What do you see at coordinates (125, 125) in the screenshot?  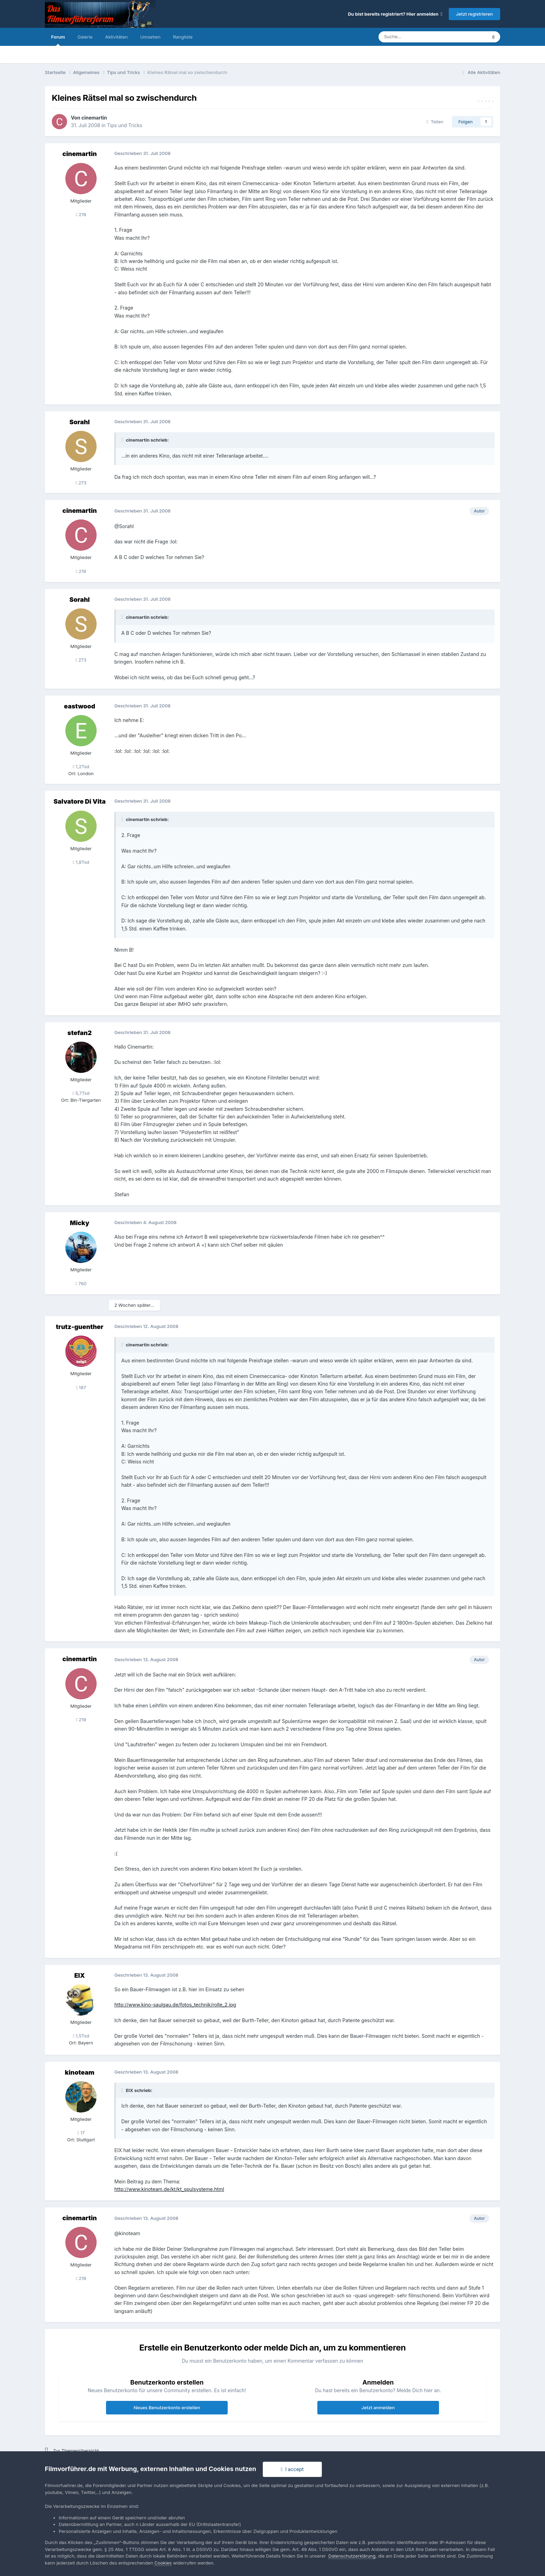 I see `Tips und Tricks` at bounding box center [125, 125].